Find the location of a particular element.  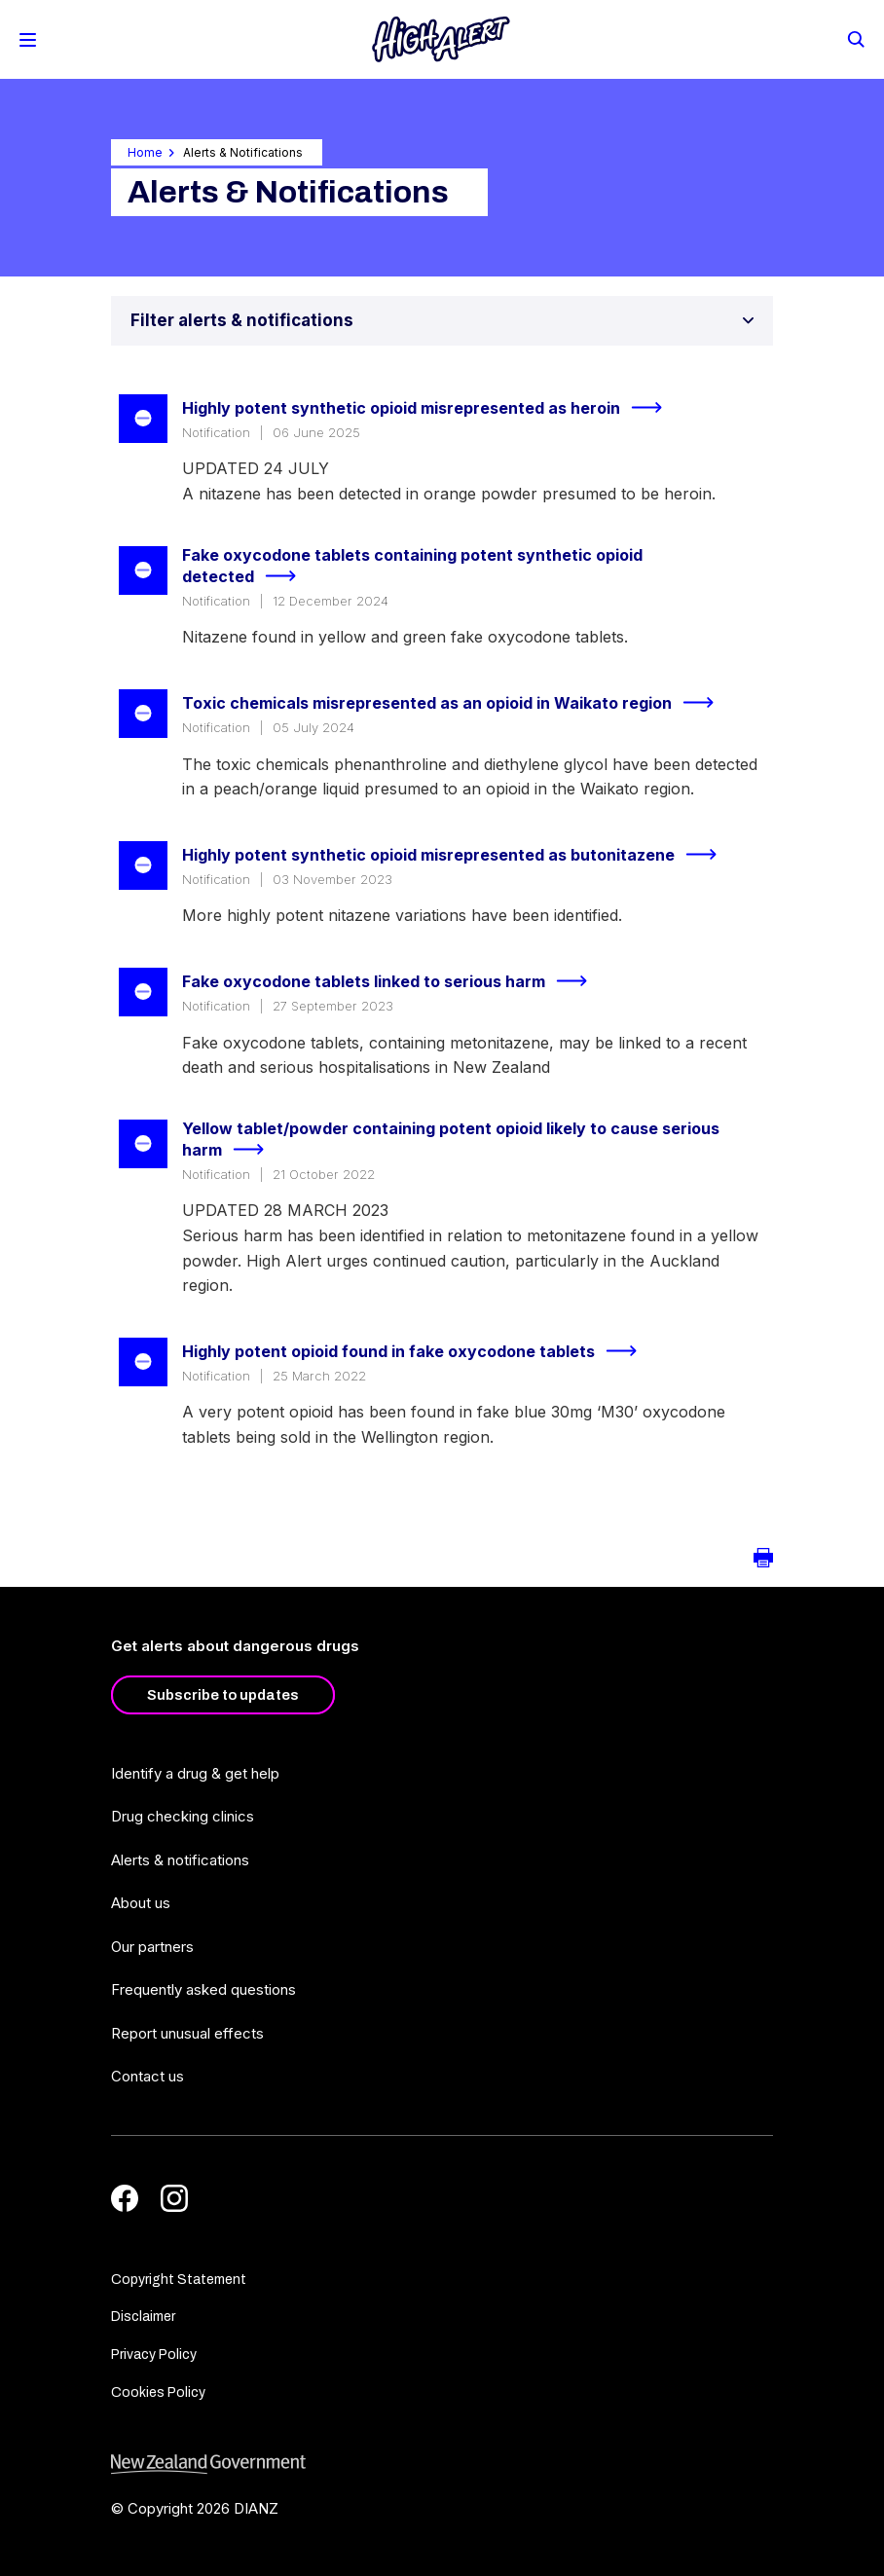

Privacy Policy is located at coordinates (154, 2354).